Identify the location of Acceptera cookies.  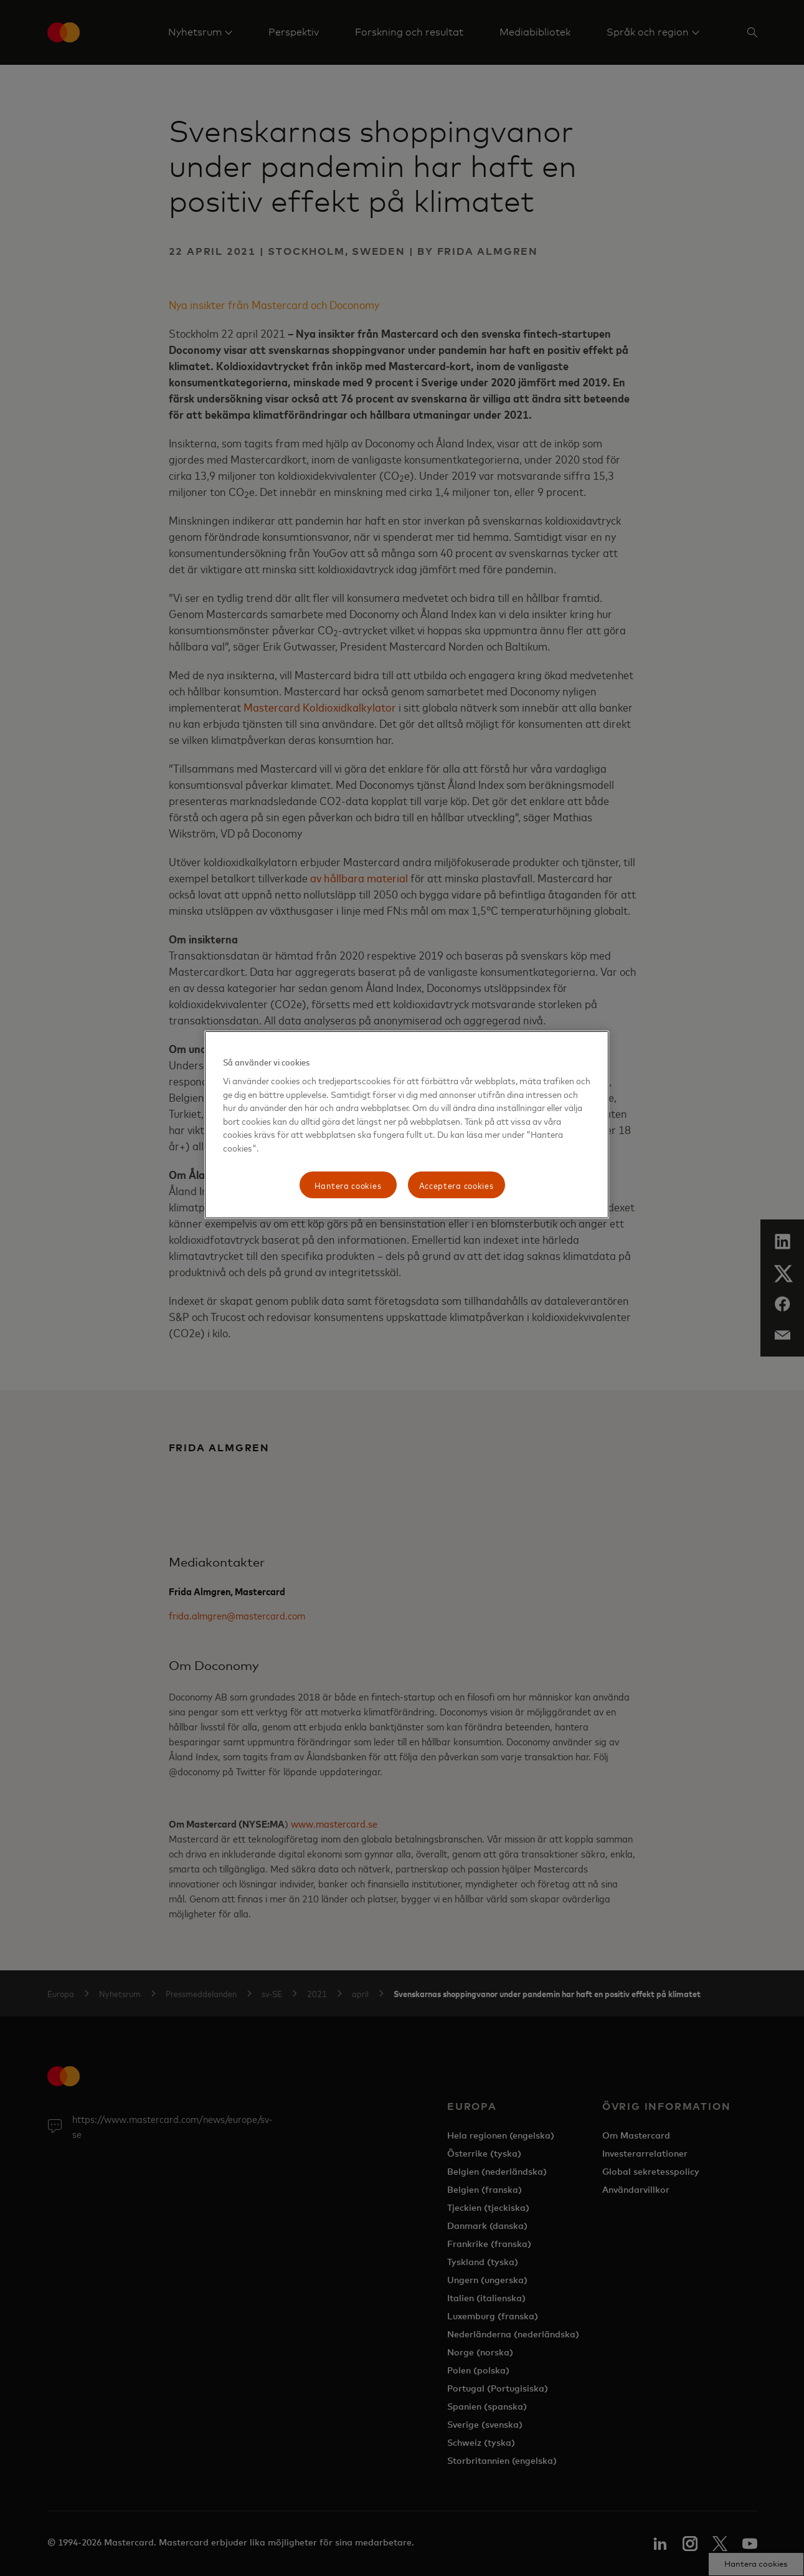
(456, 1185).